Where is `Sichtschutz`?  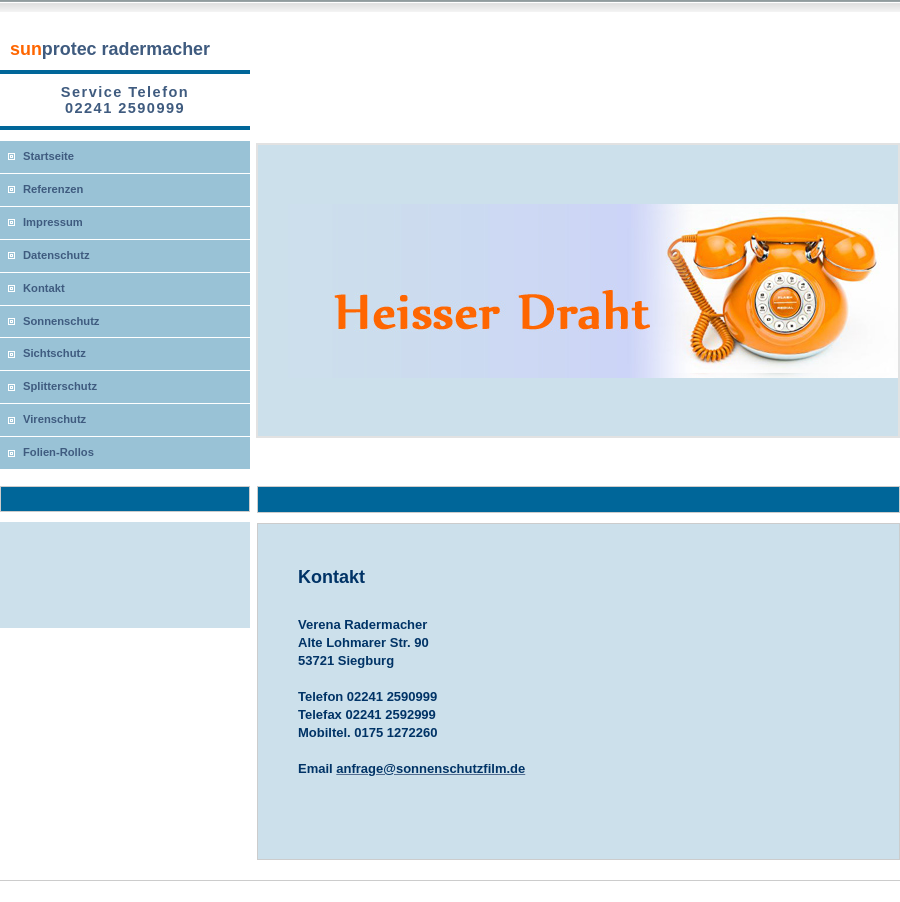
Sichtschutz is located at coordinates (54, 353).